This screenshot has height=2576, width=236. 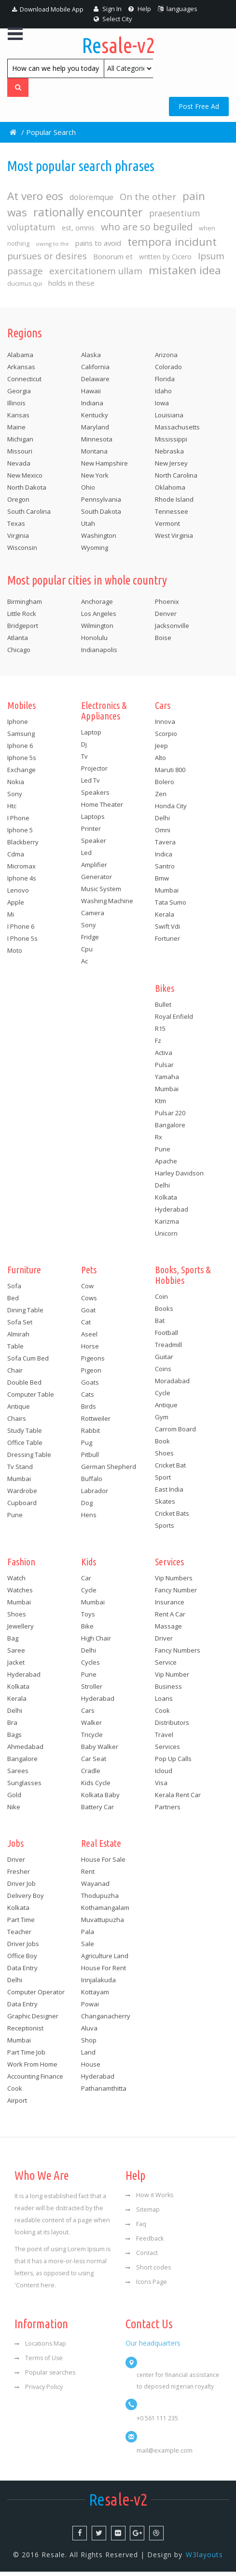 I want to click on Indianapolis, so click(x=99, y=653).